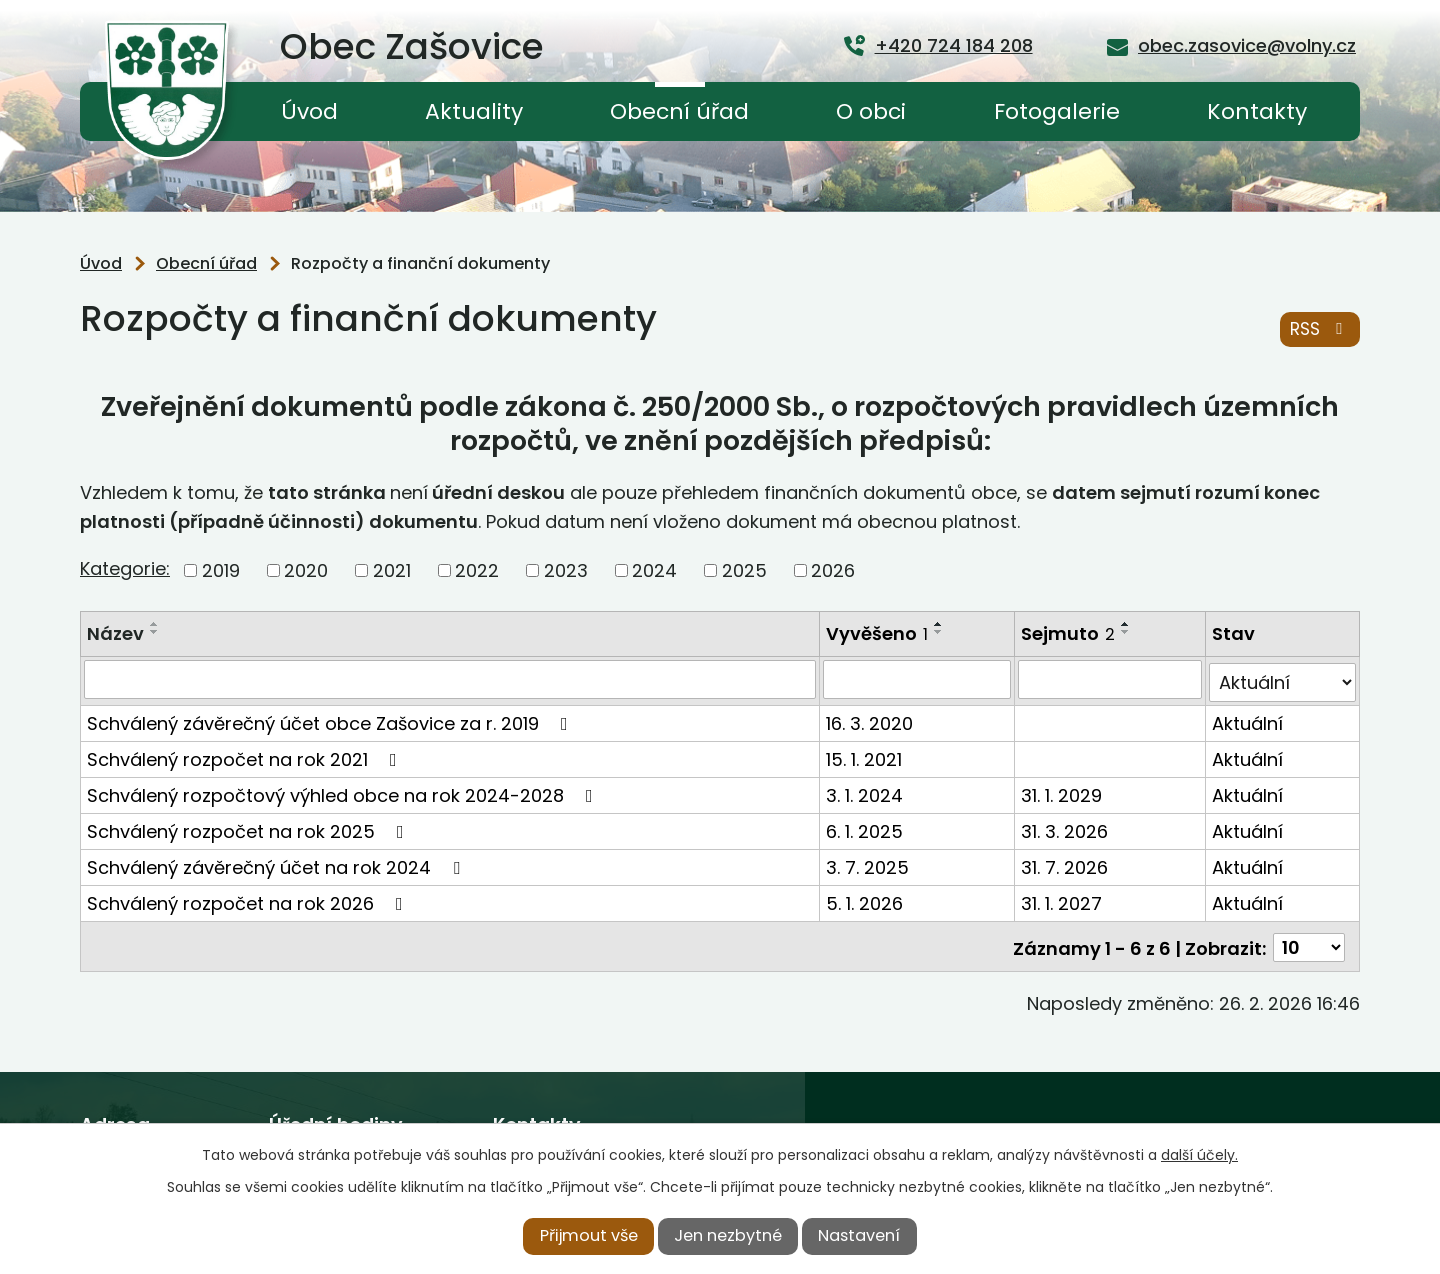 This screenshot has height=1274, width=1440. I want to click on 2021, so click(392, 570).